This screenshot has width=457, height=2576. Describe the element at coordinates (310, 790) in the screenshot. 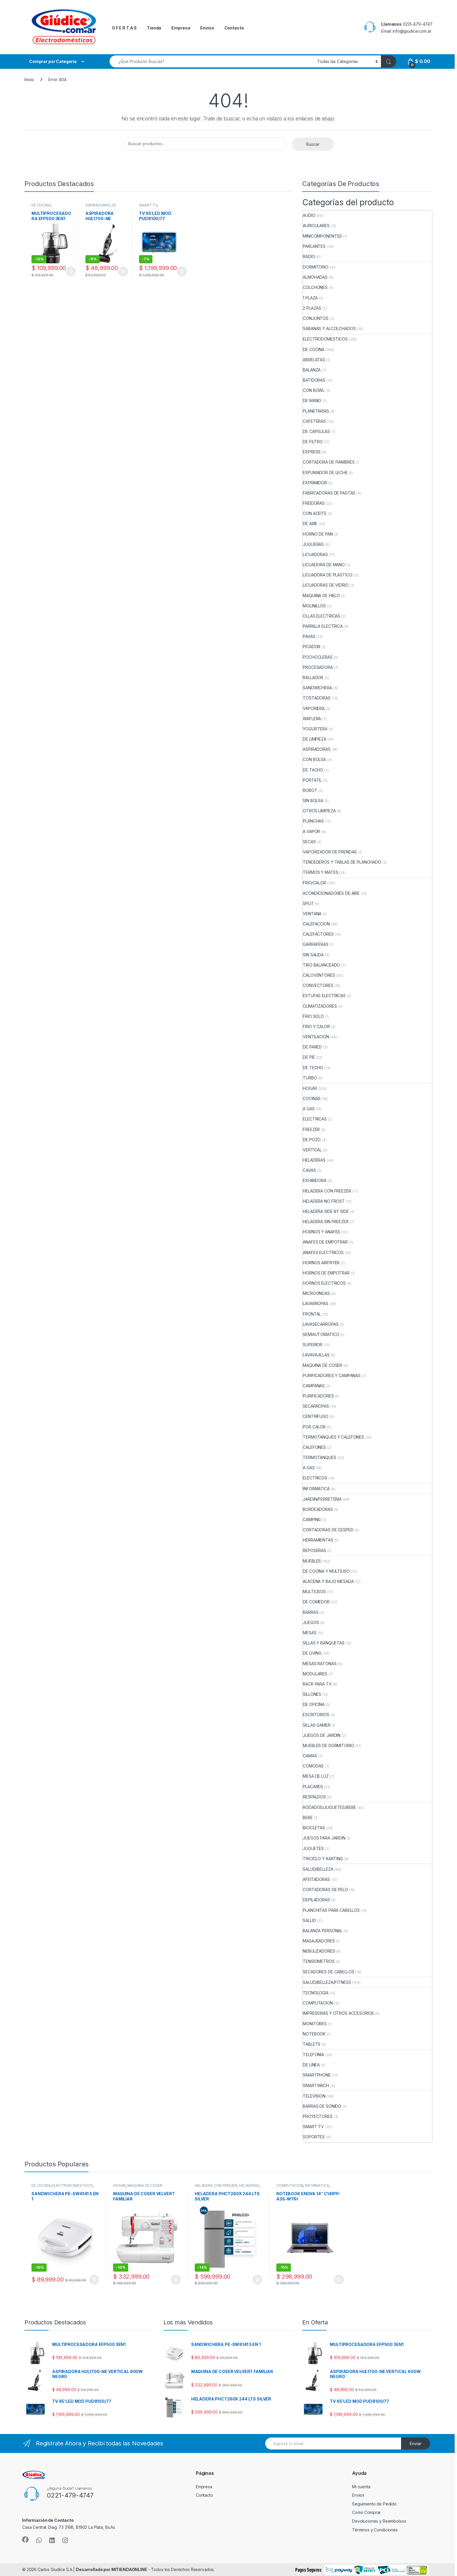

I see `ROBOT` at that location.